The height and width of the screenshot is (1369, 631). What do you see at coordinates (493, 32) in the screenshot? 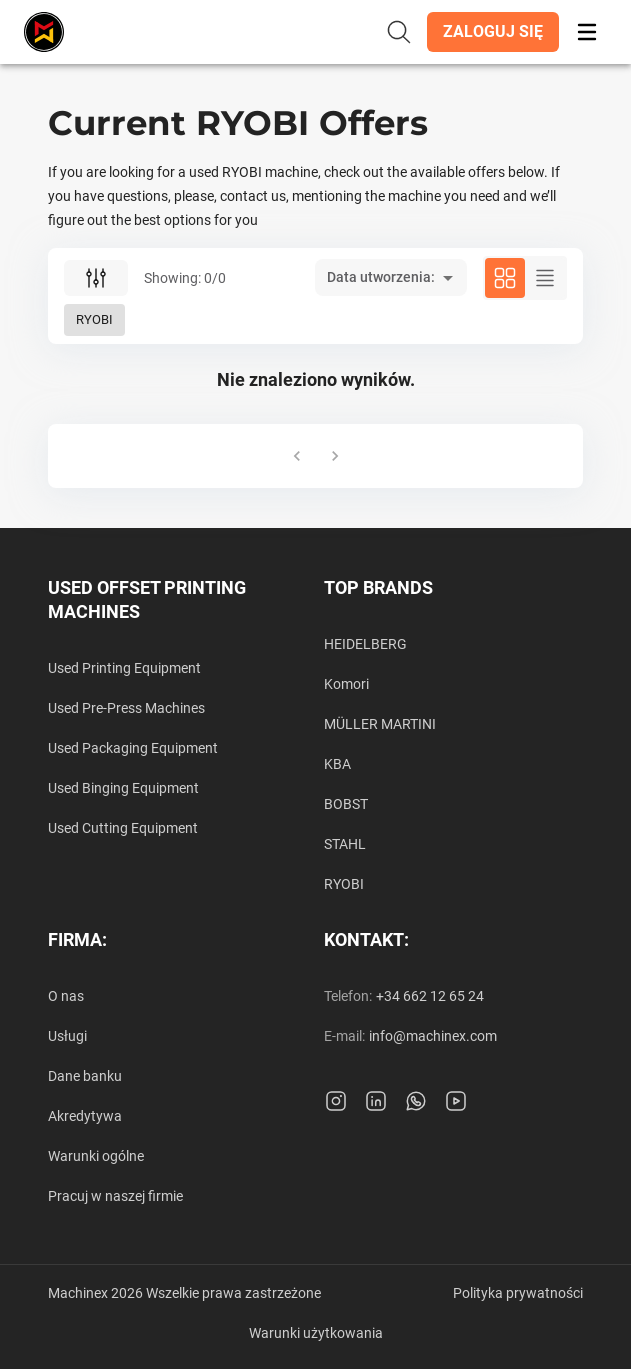
I see `[button]` at bounding box center [493, 32].